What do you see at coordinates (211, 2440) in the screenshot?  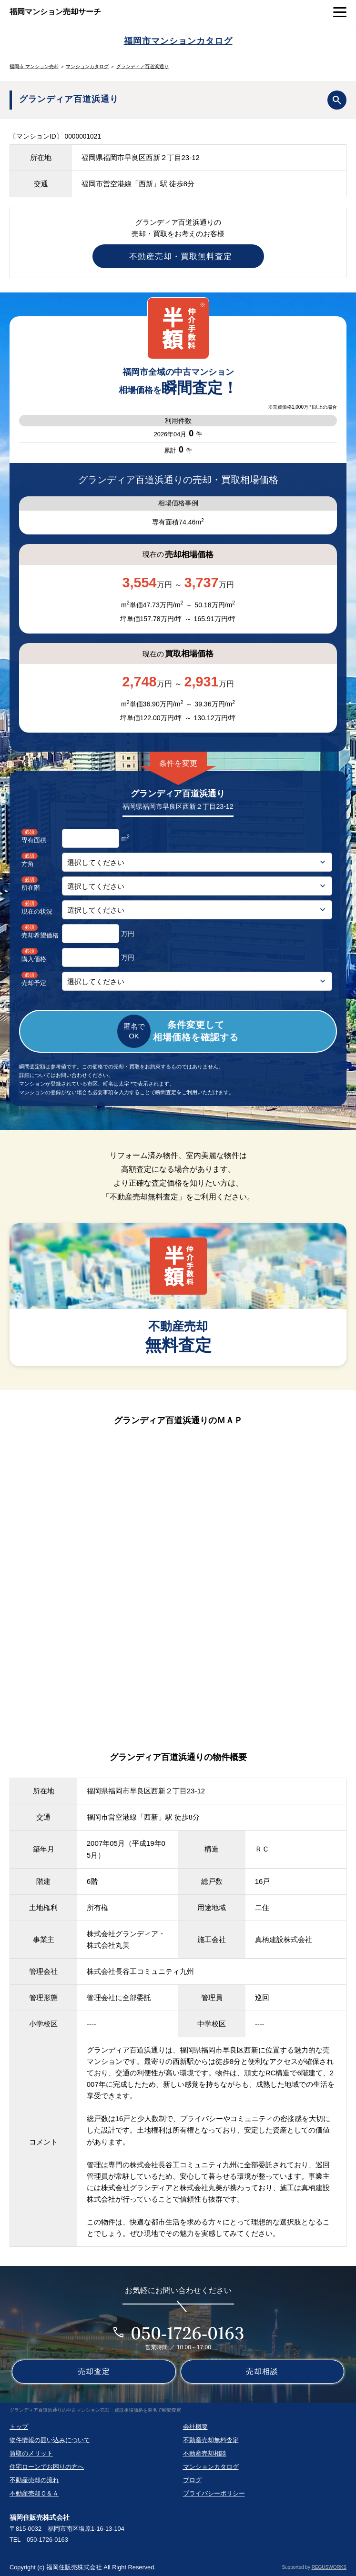 I see `不動産売却無料査定` at bounding box center [211, 2440].